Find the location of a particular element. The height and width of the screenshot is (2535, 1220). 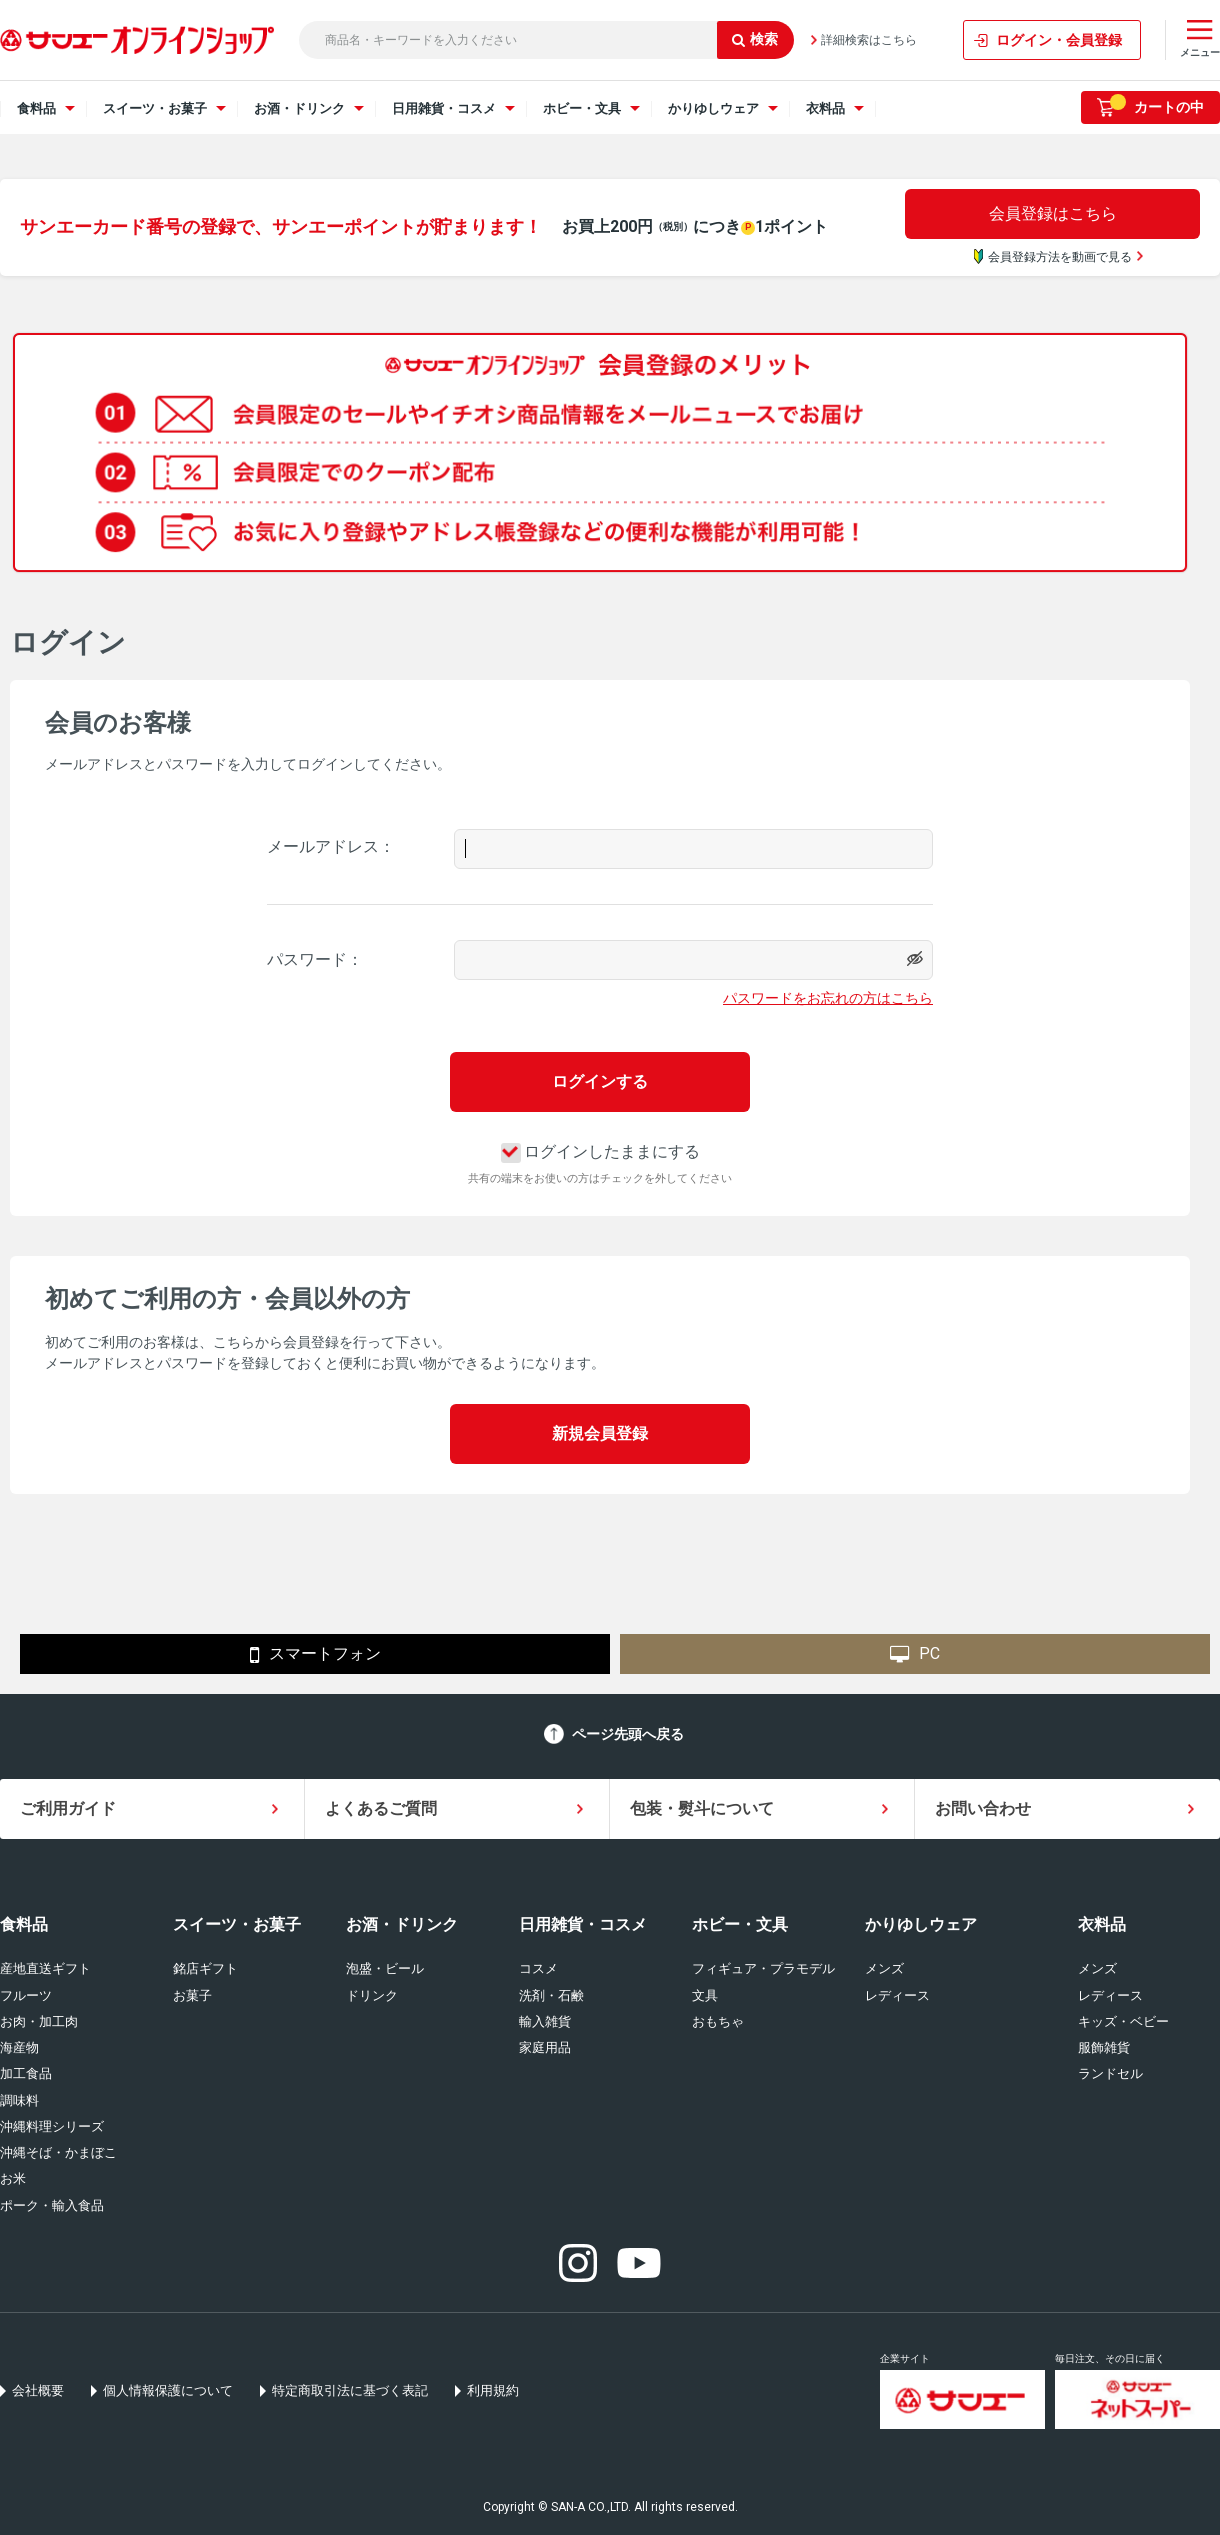

お菓子 is located at coordinates (192, 1995).